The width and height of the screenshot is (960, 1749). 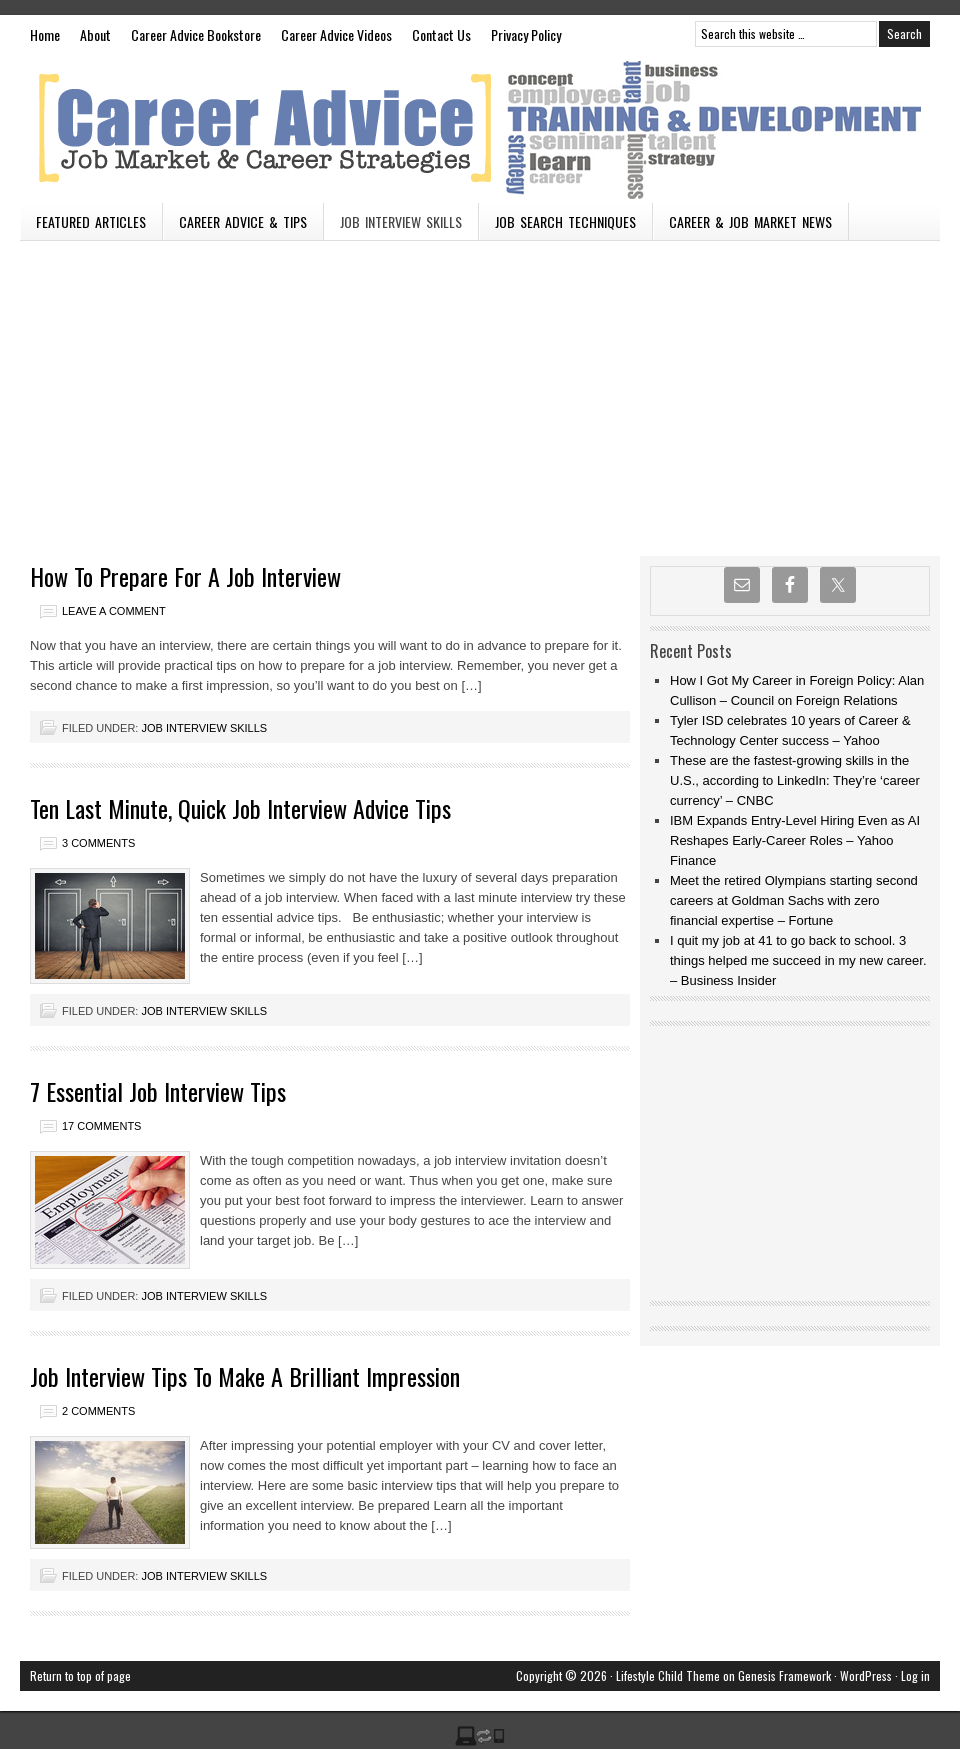 I want to click on 3 Comments, so click(x=98, y=843).